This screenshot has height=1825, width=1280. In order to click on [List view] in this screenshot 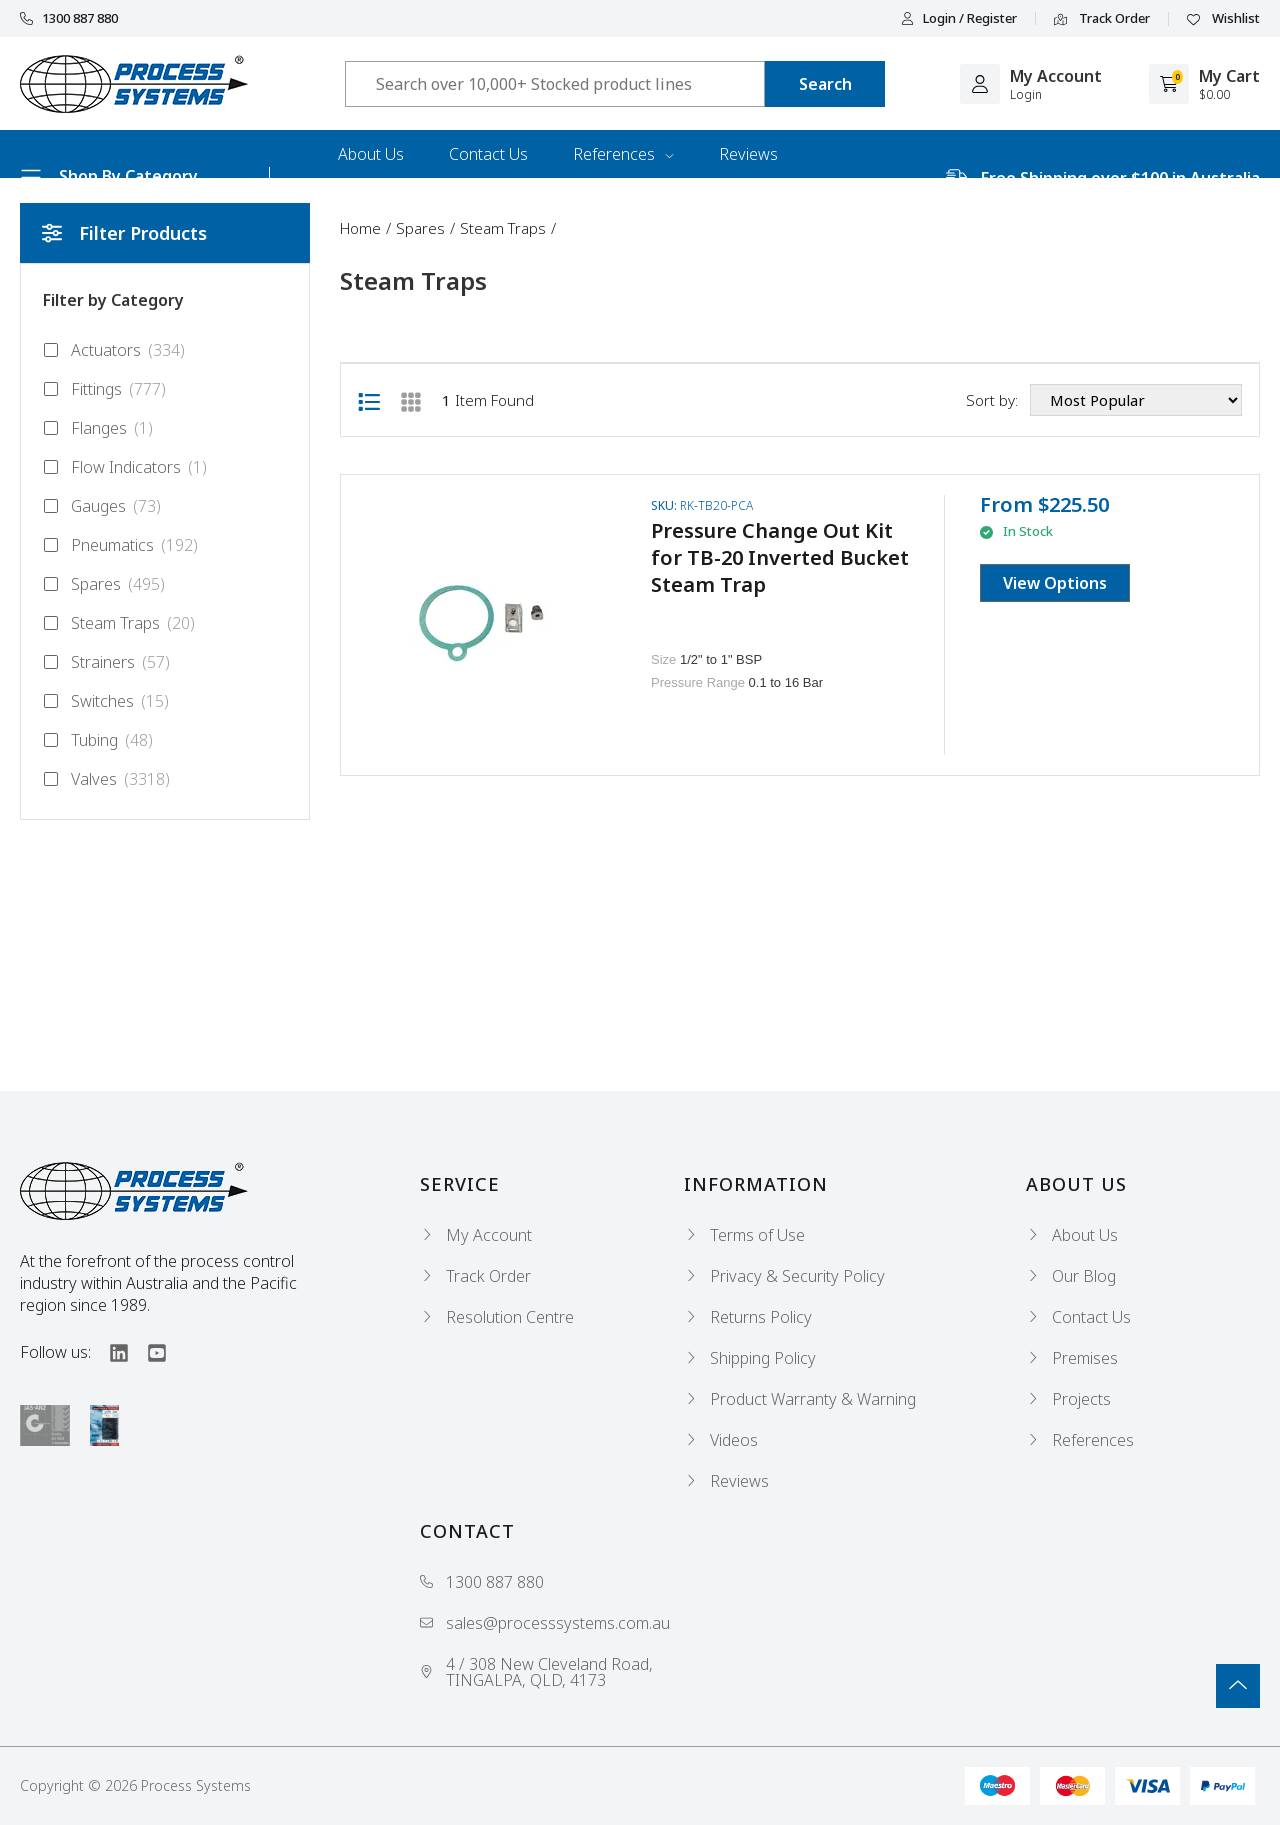, I will do `click(369, 400)`.